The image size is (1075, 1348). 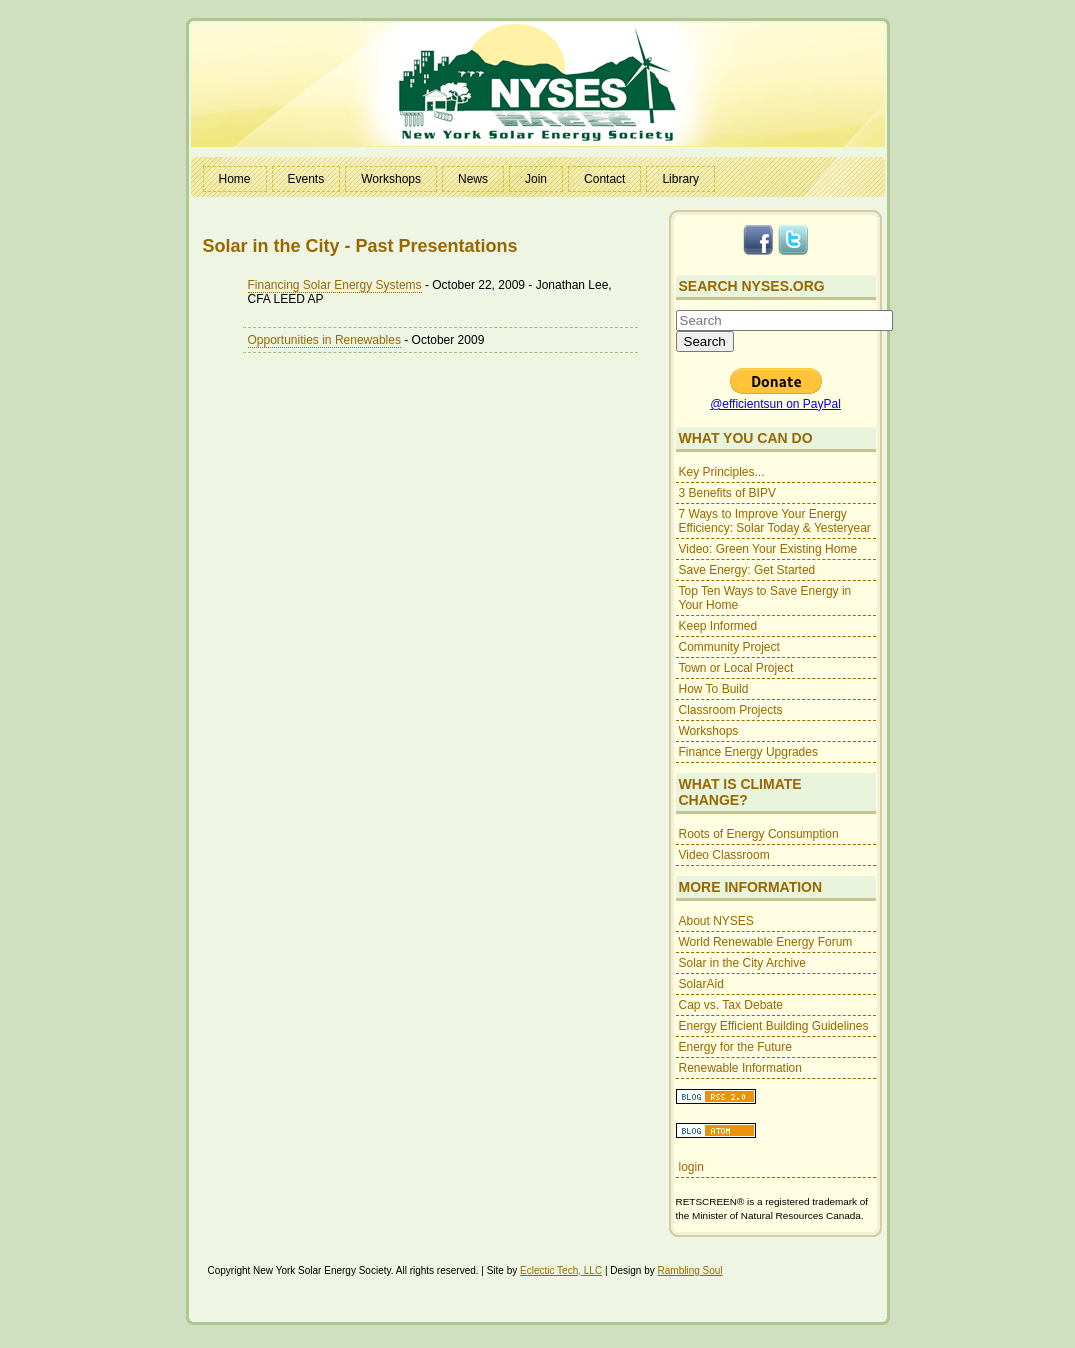 I want to click on World Renewable Energy Forum, so click(x=766, y=942).